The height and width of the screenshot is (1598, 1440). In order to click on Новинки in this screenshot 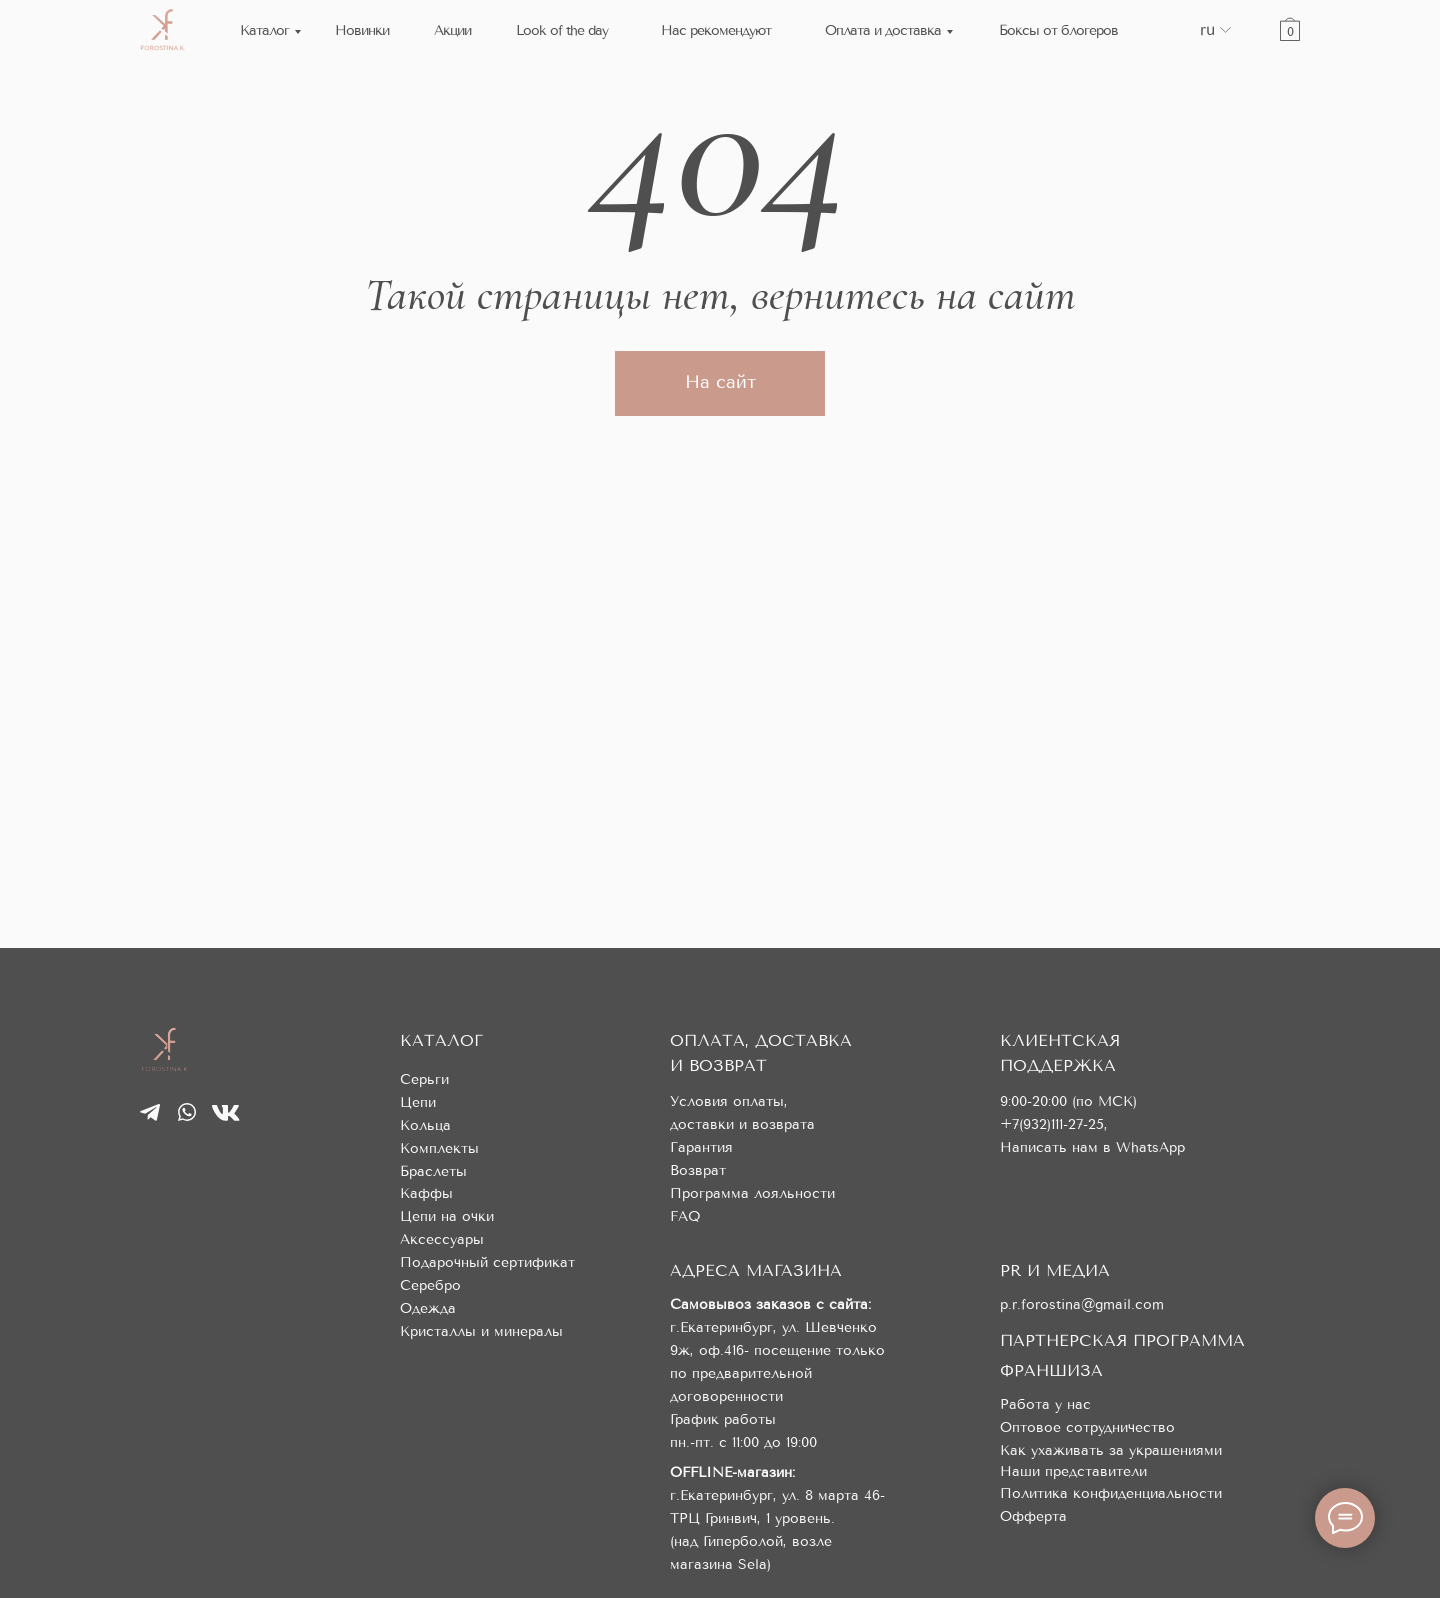, I will do `click(362, 30)`.